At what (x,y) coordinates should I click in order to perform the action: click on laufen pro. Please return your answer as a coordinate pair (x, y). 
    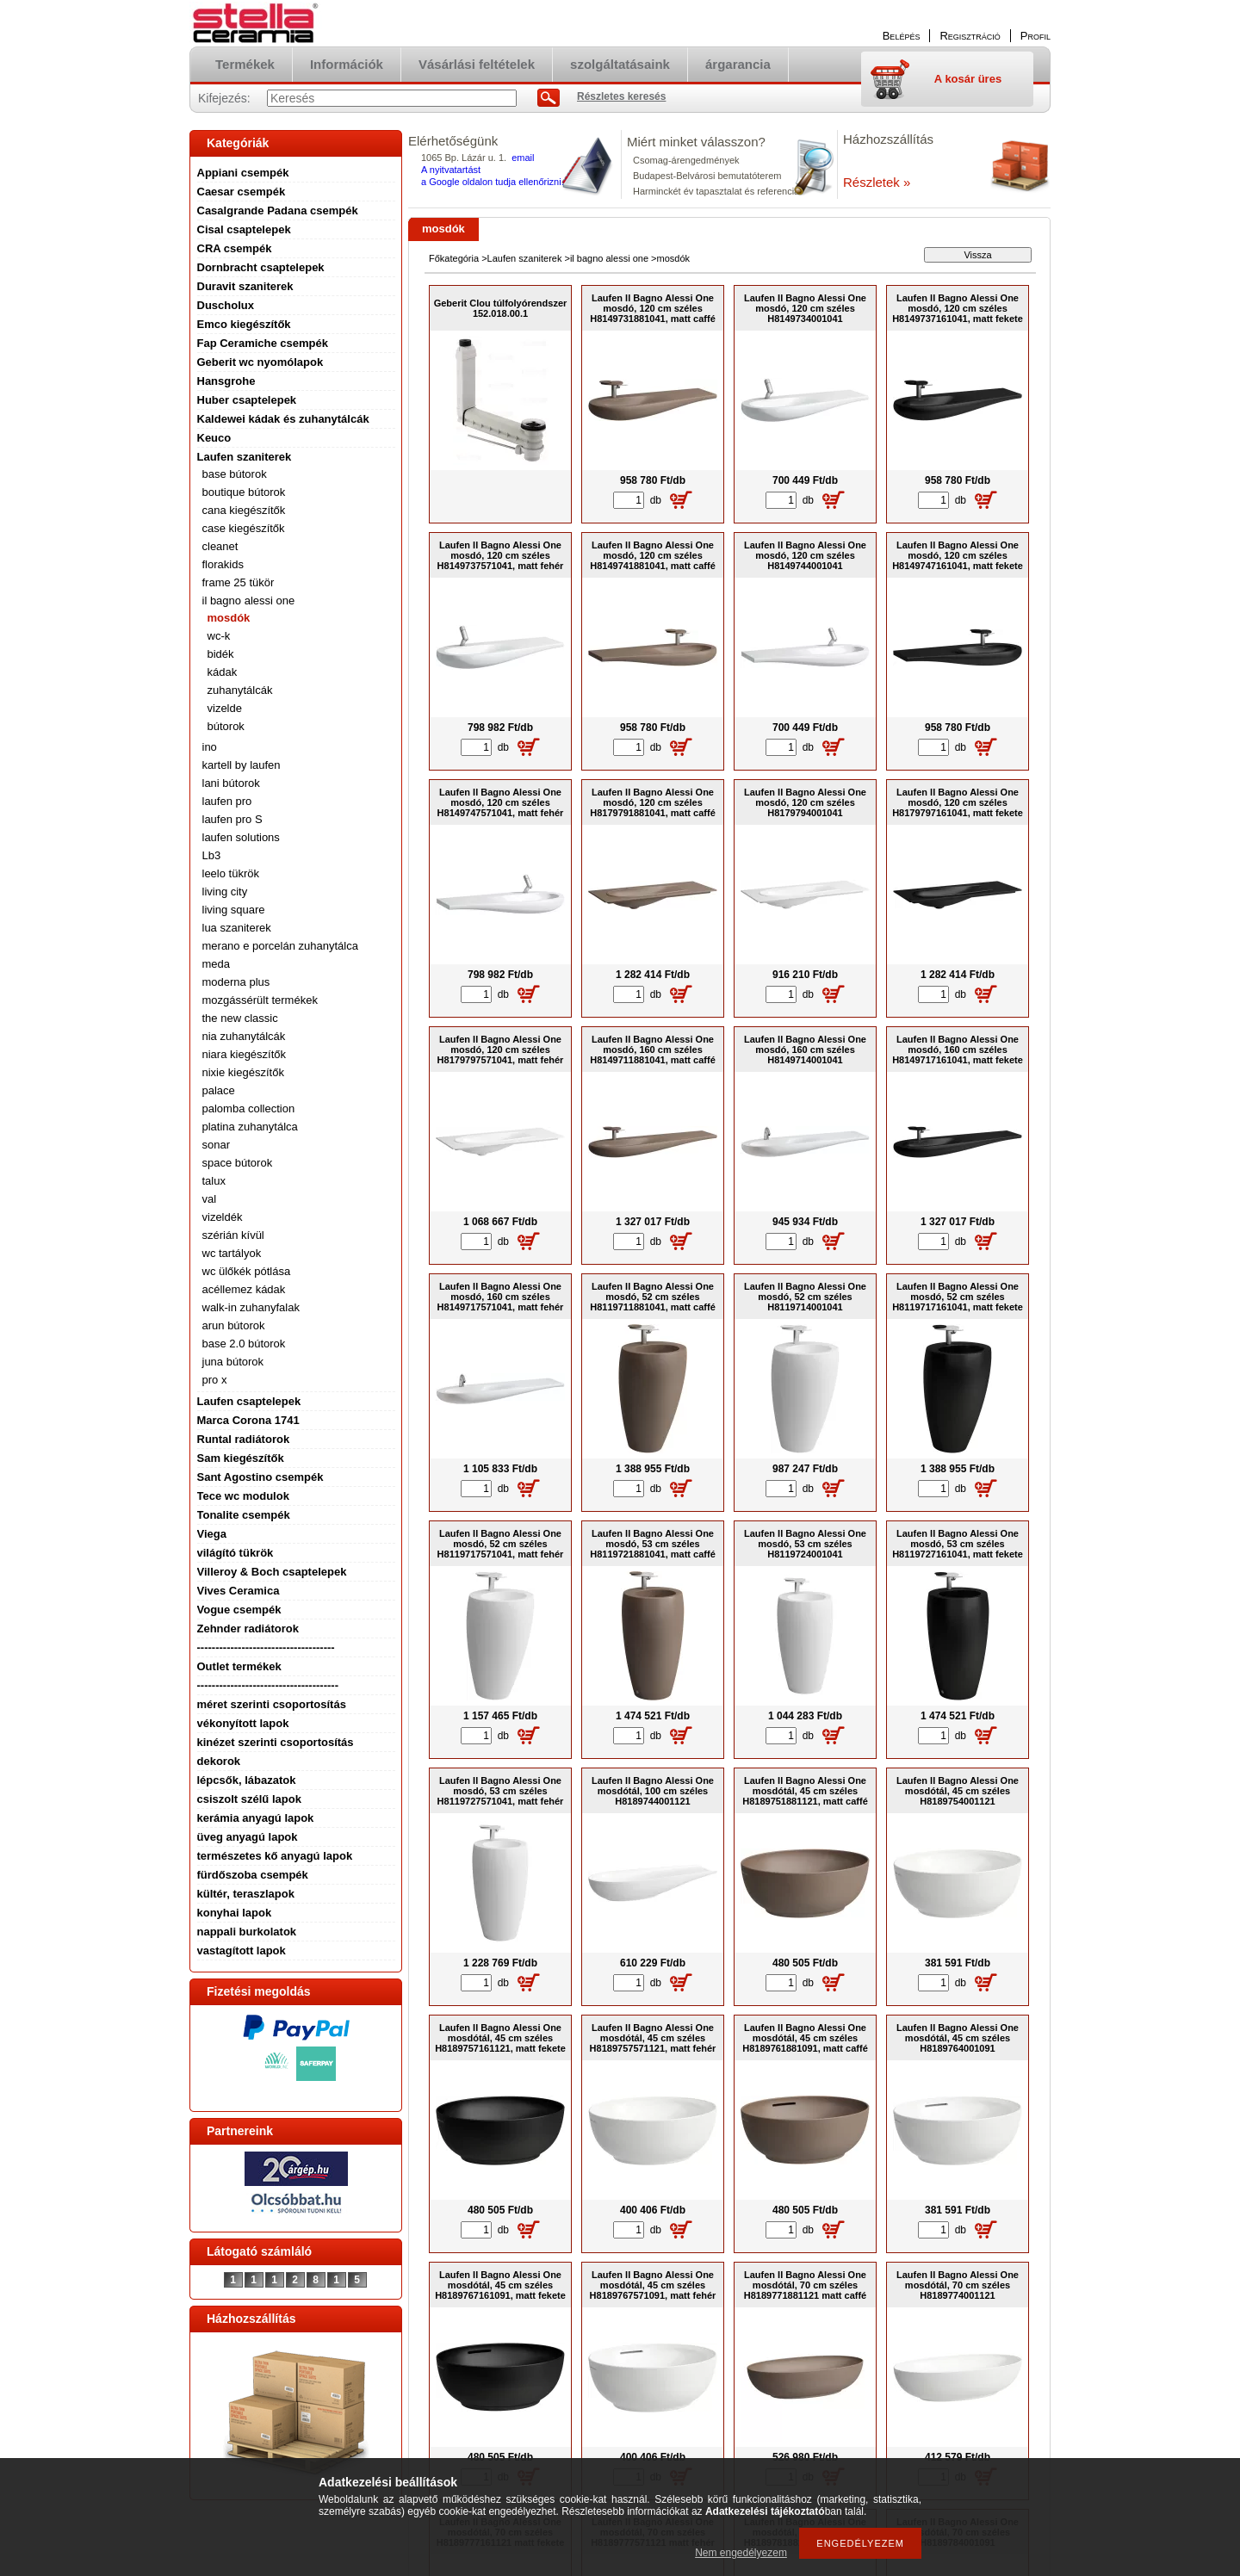
    Looking at the image, I should click on (227, 801).